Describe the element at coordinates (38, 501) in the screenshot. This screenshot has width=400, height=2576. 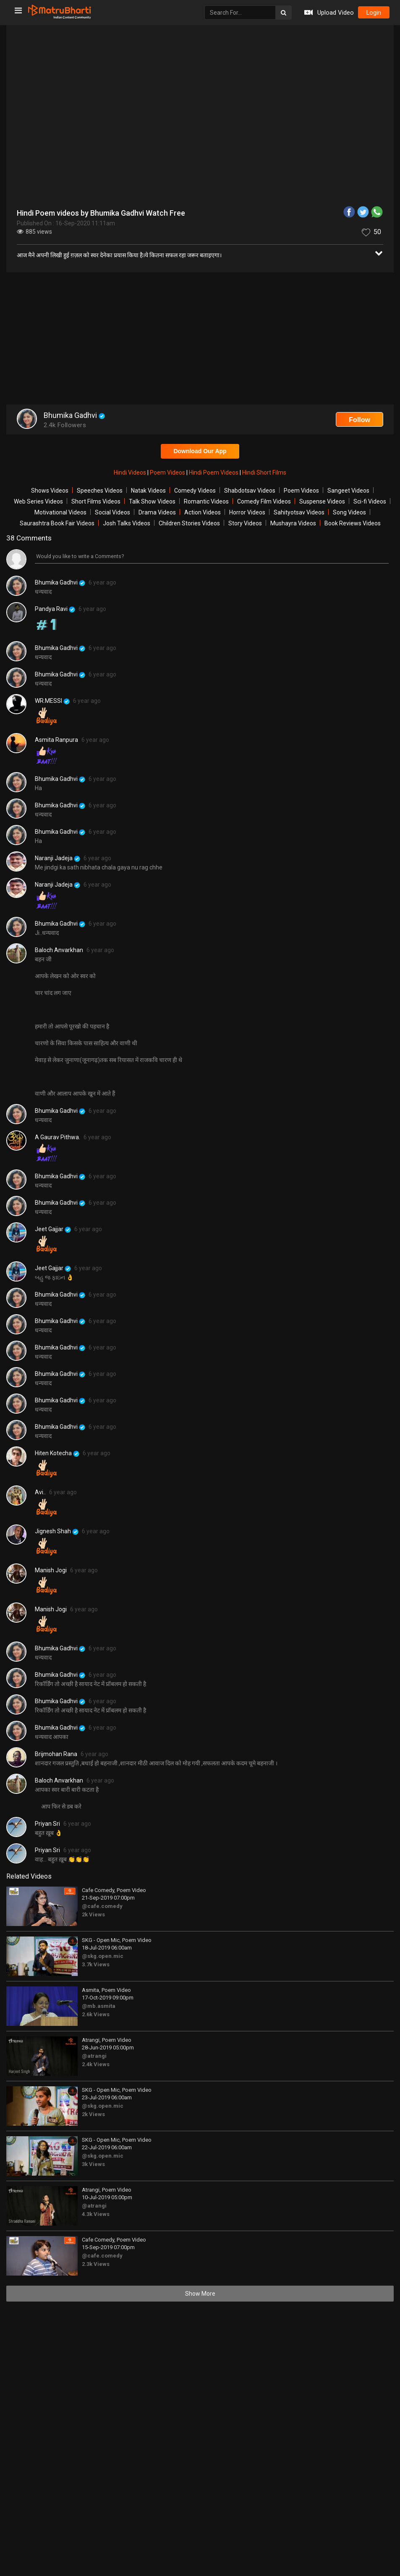
I see `Web Series Videos` at that location.